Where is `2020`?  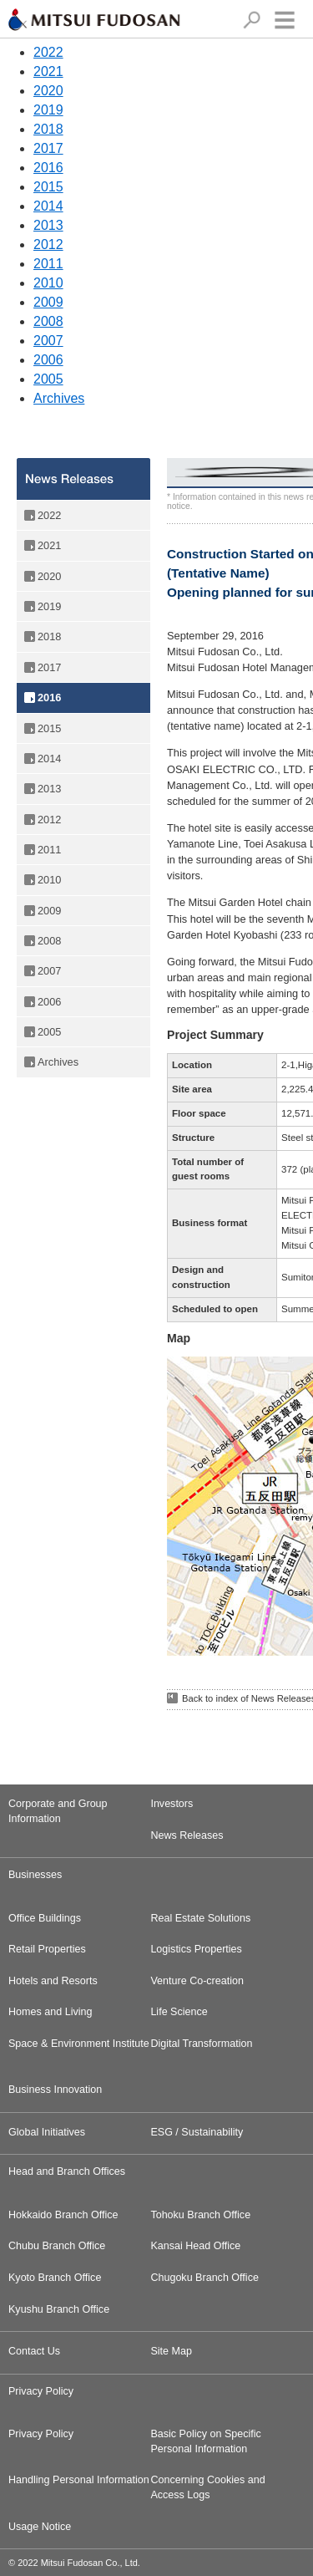
2020 is located at coordinates (48, 91).